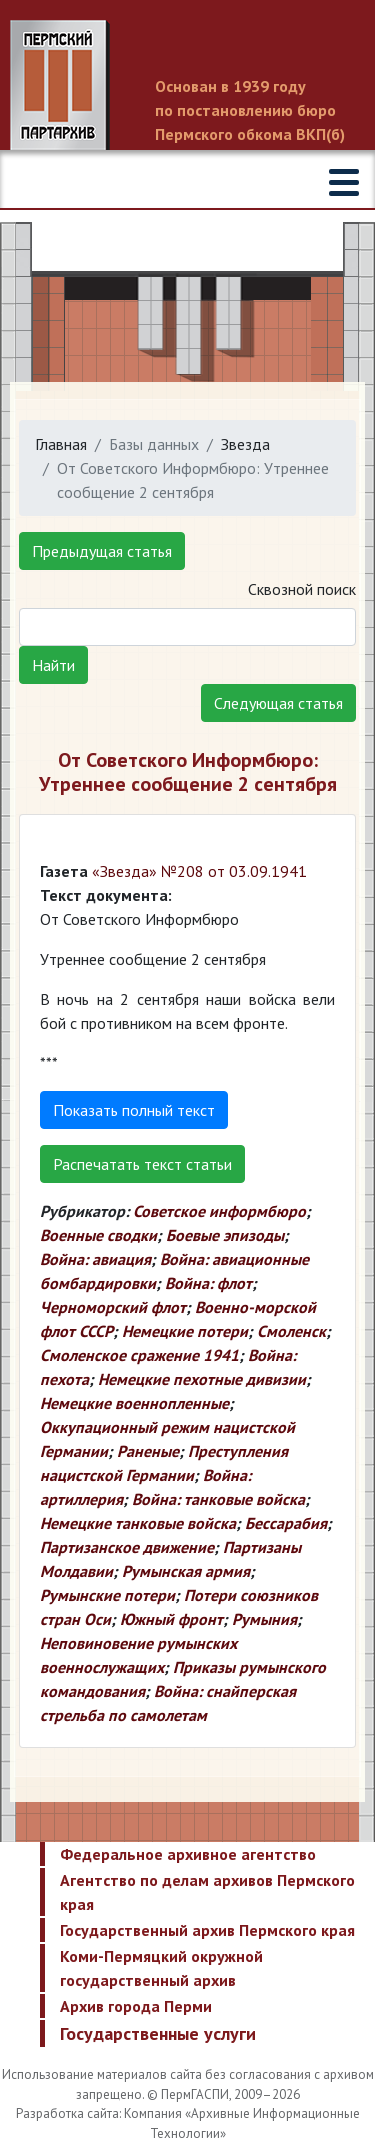 The width and height of the screenshot is (375, 2143). I want to click on Военные сводки, so click(98, 1235).